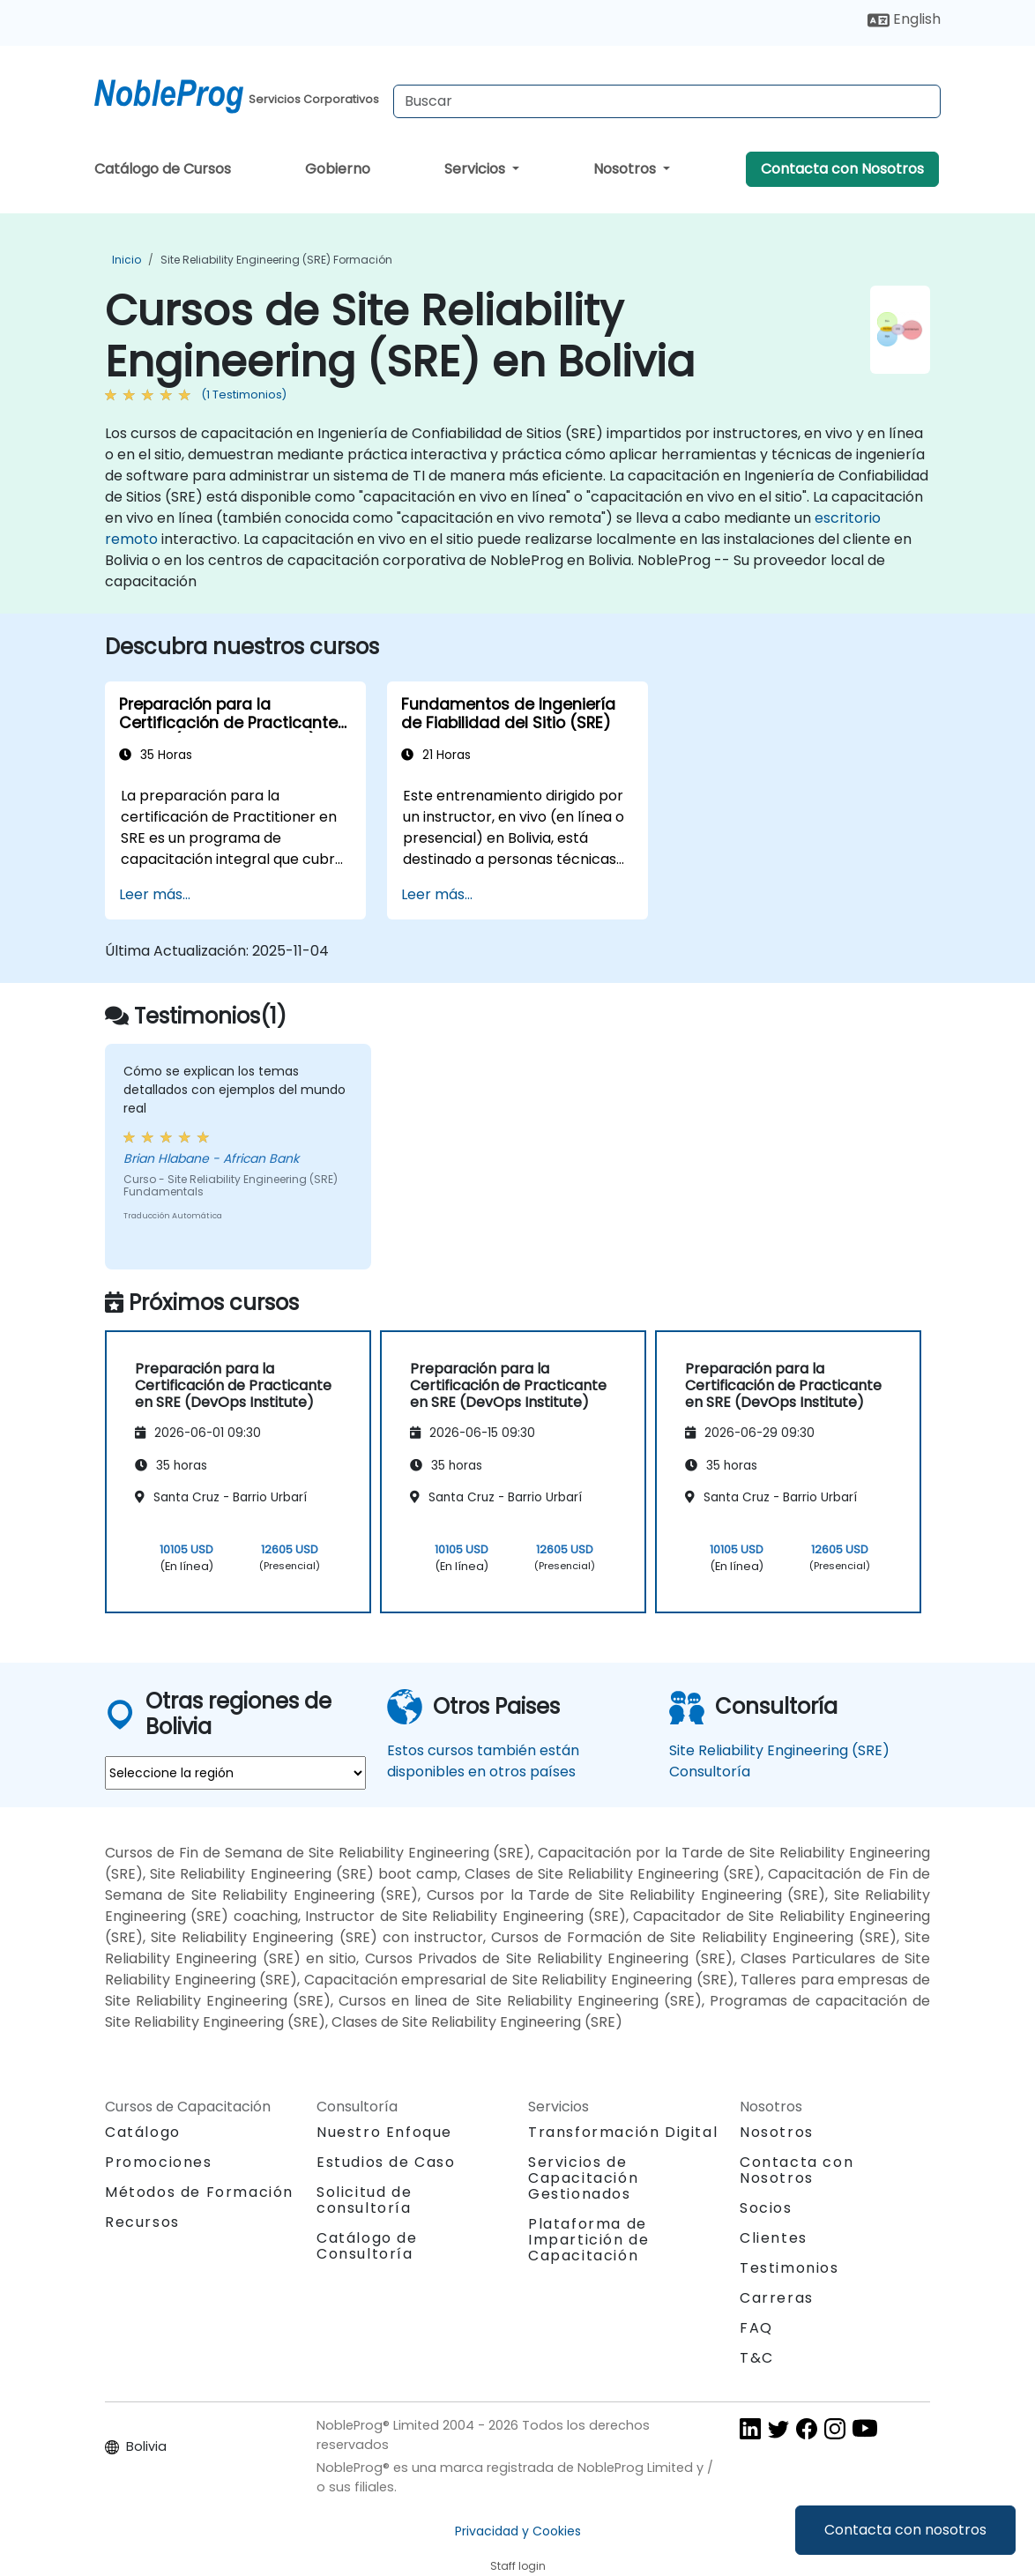  I want to click on Catálogo, so click(143, 2132).